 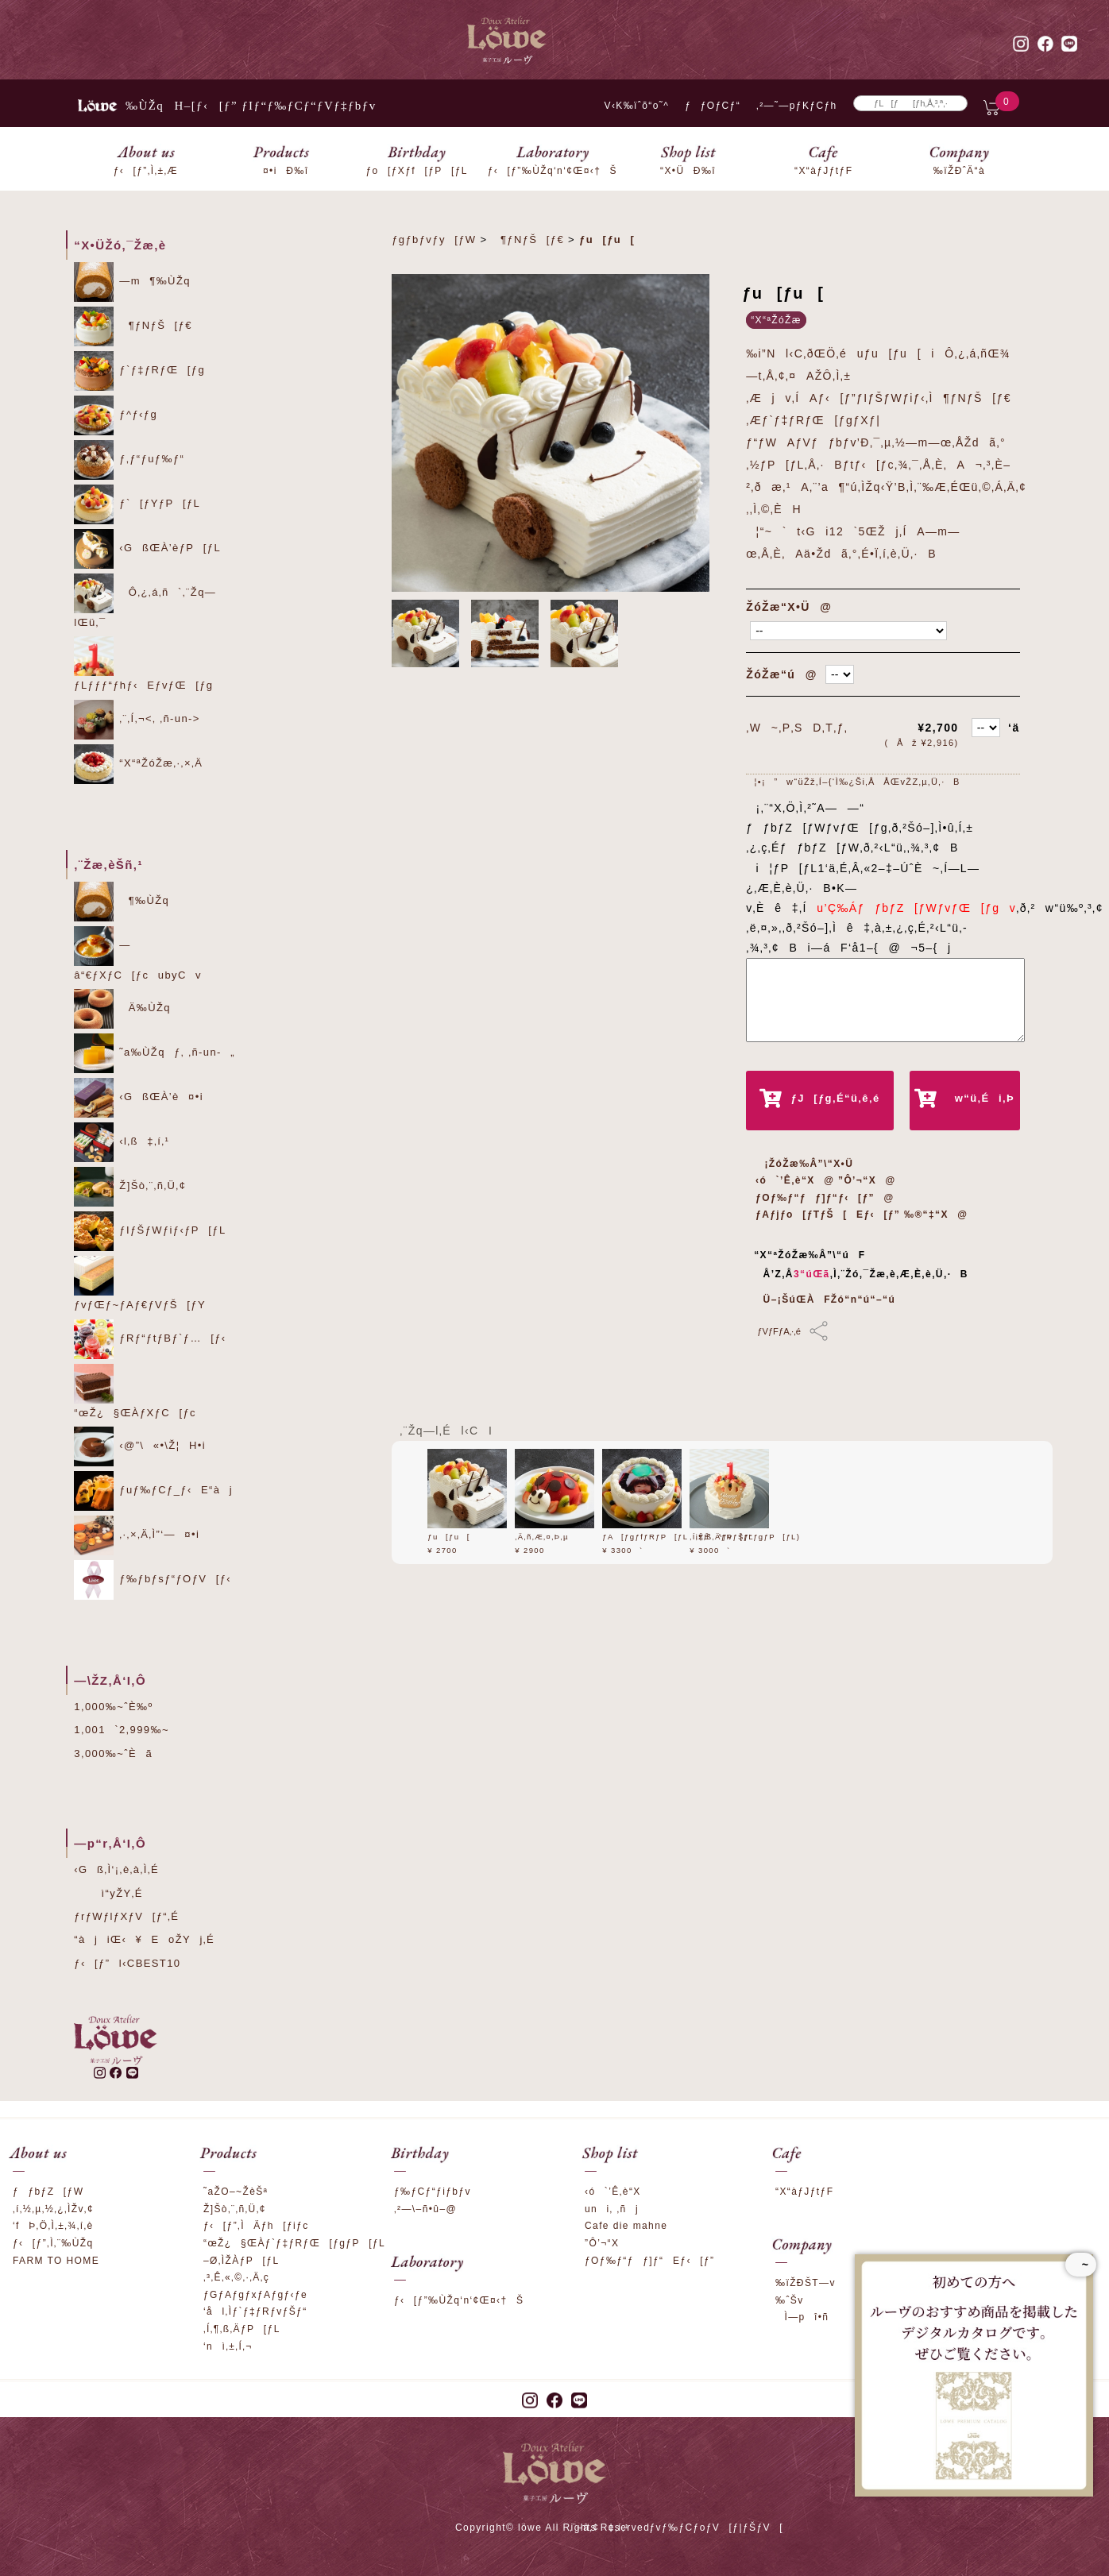 What do you see at coordinates (138, 764) in the screenshot?
I see `“X“ªŽóŽæ‚·‚×‚Ä` at bounding box center [138, 764].